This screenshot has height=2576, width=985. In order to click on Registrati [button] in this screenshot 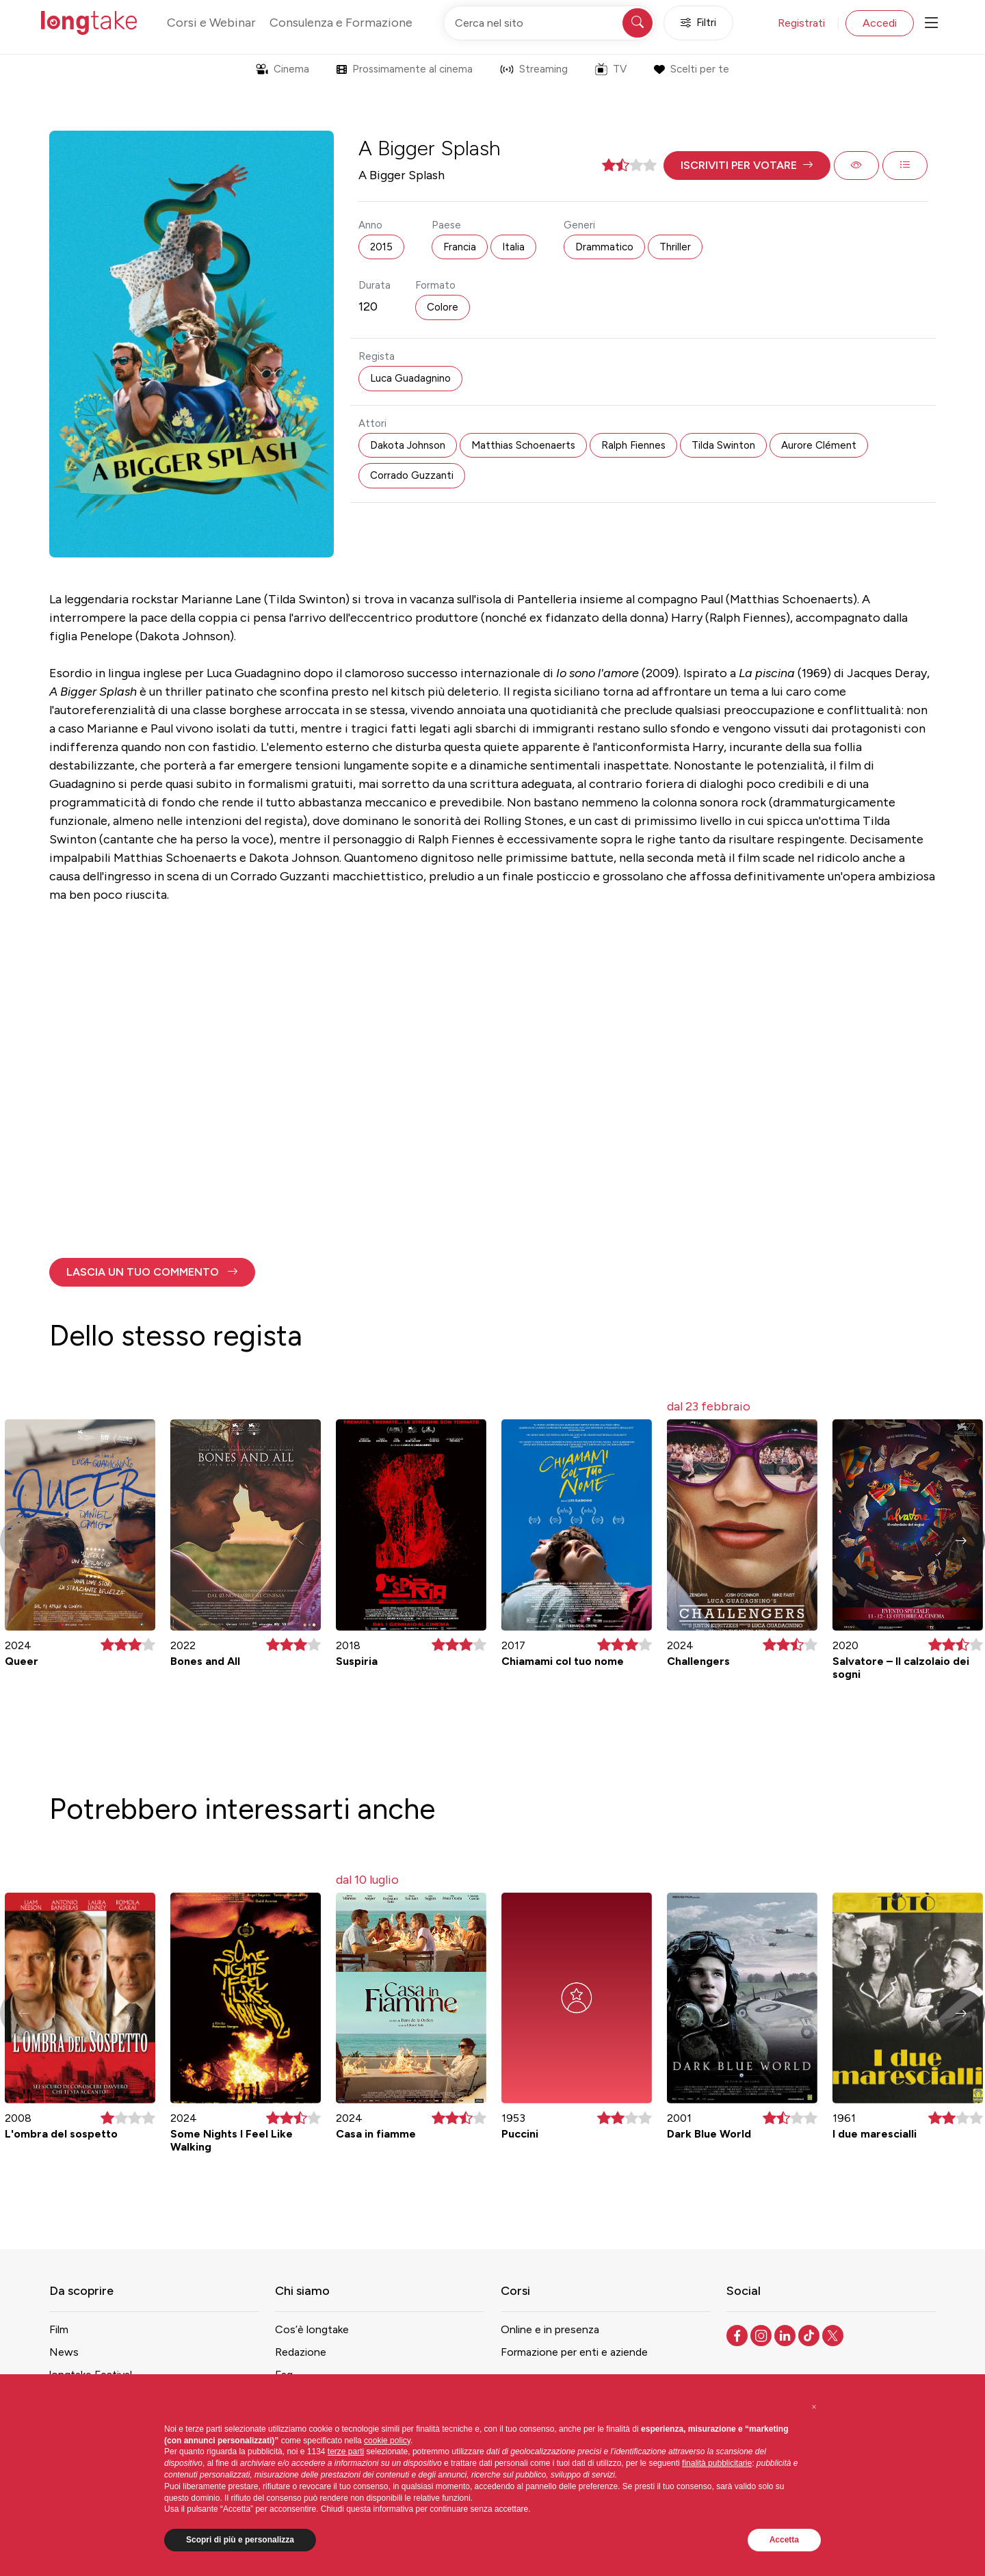, I will do `click(801, 22)`.